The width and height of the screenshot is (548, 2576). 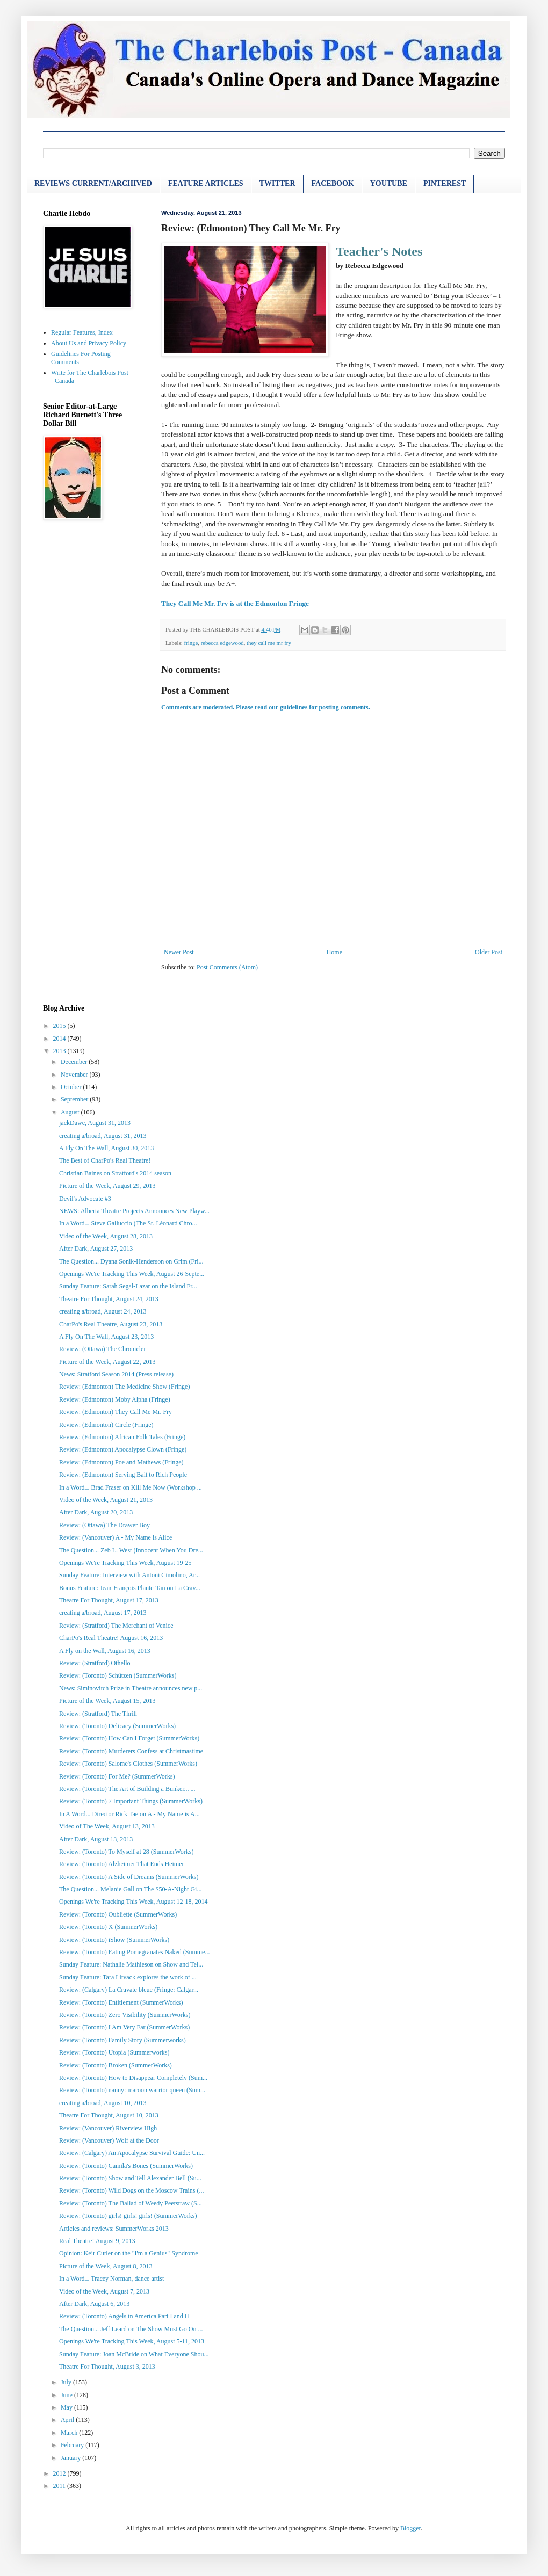 What do you see at coordinates (269, 643) in the screenshot?
I see `they call me mr fry` at bounding box center [269, 643].